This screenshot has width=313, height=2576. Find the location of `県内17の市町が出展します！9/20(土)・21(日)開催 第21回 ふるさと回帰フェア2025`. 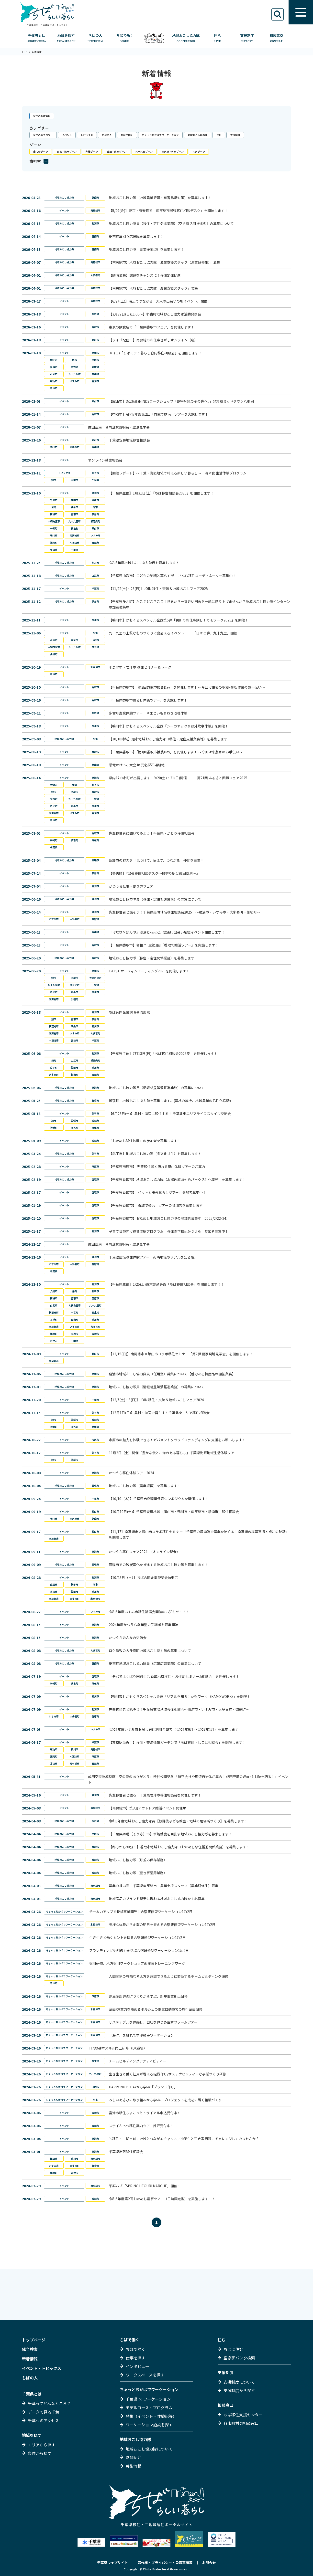

県内17の市町が出展します！9/20(土)・21(日)開催 第21回 ふるさと回帰フェア2025 is located at coordinates (178, 777).